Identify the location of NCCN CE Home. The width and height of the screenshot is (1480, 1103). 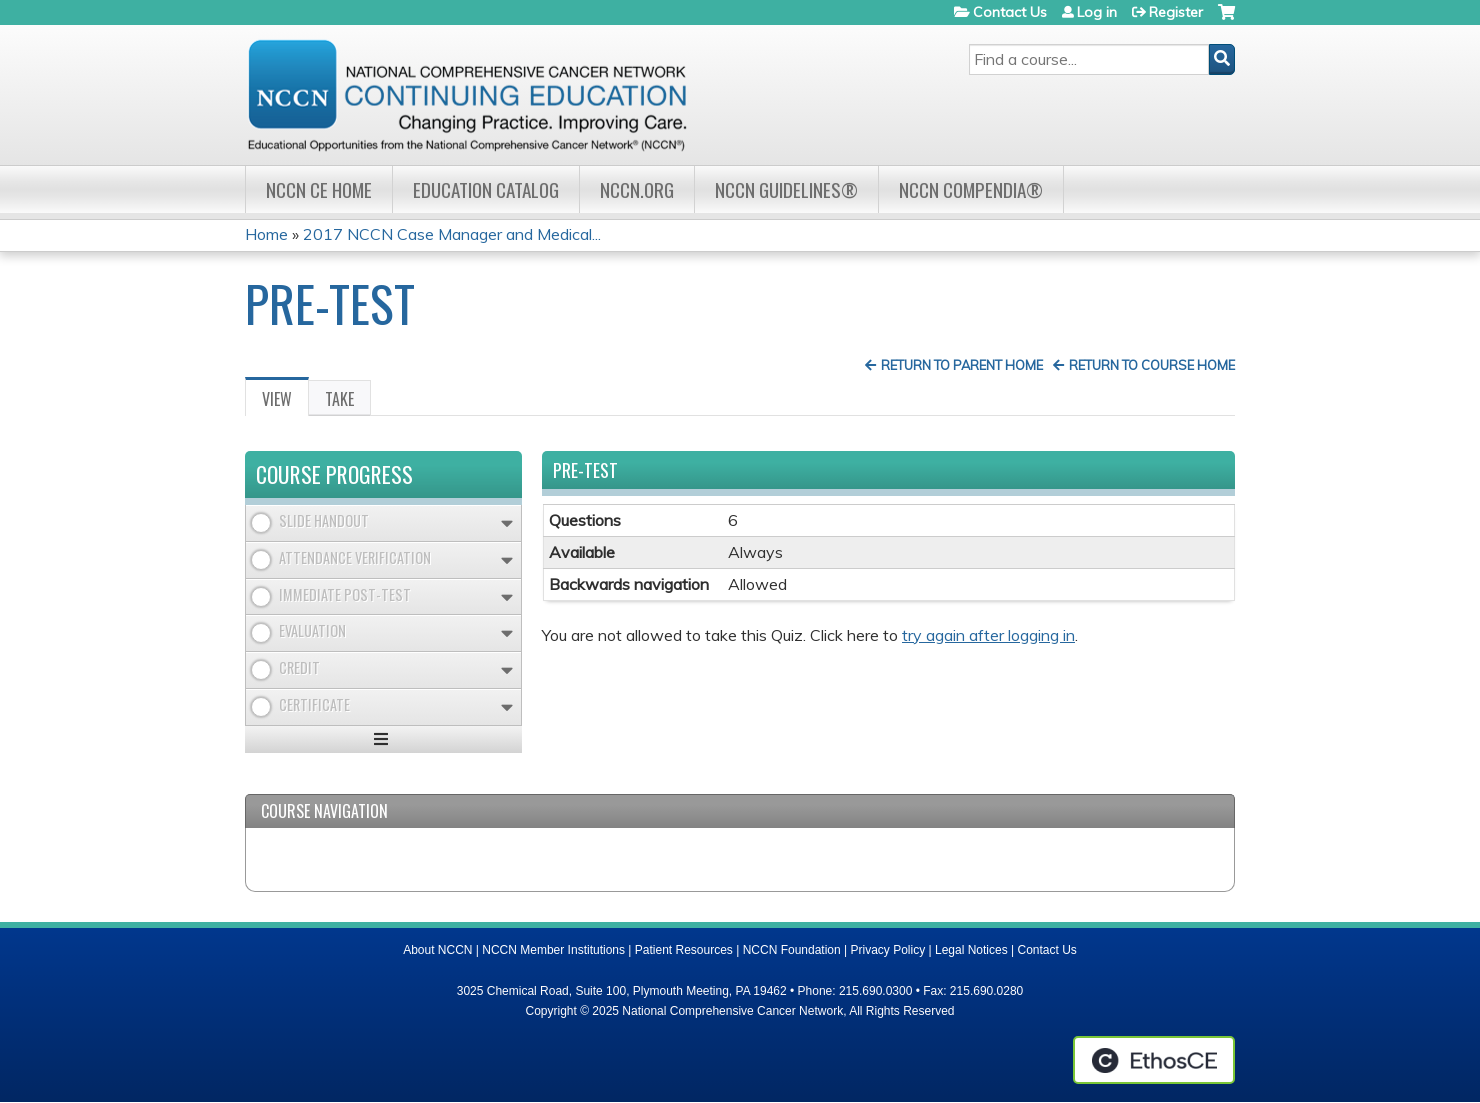
(319, 189).